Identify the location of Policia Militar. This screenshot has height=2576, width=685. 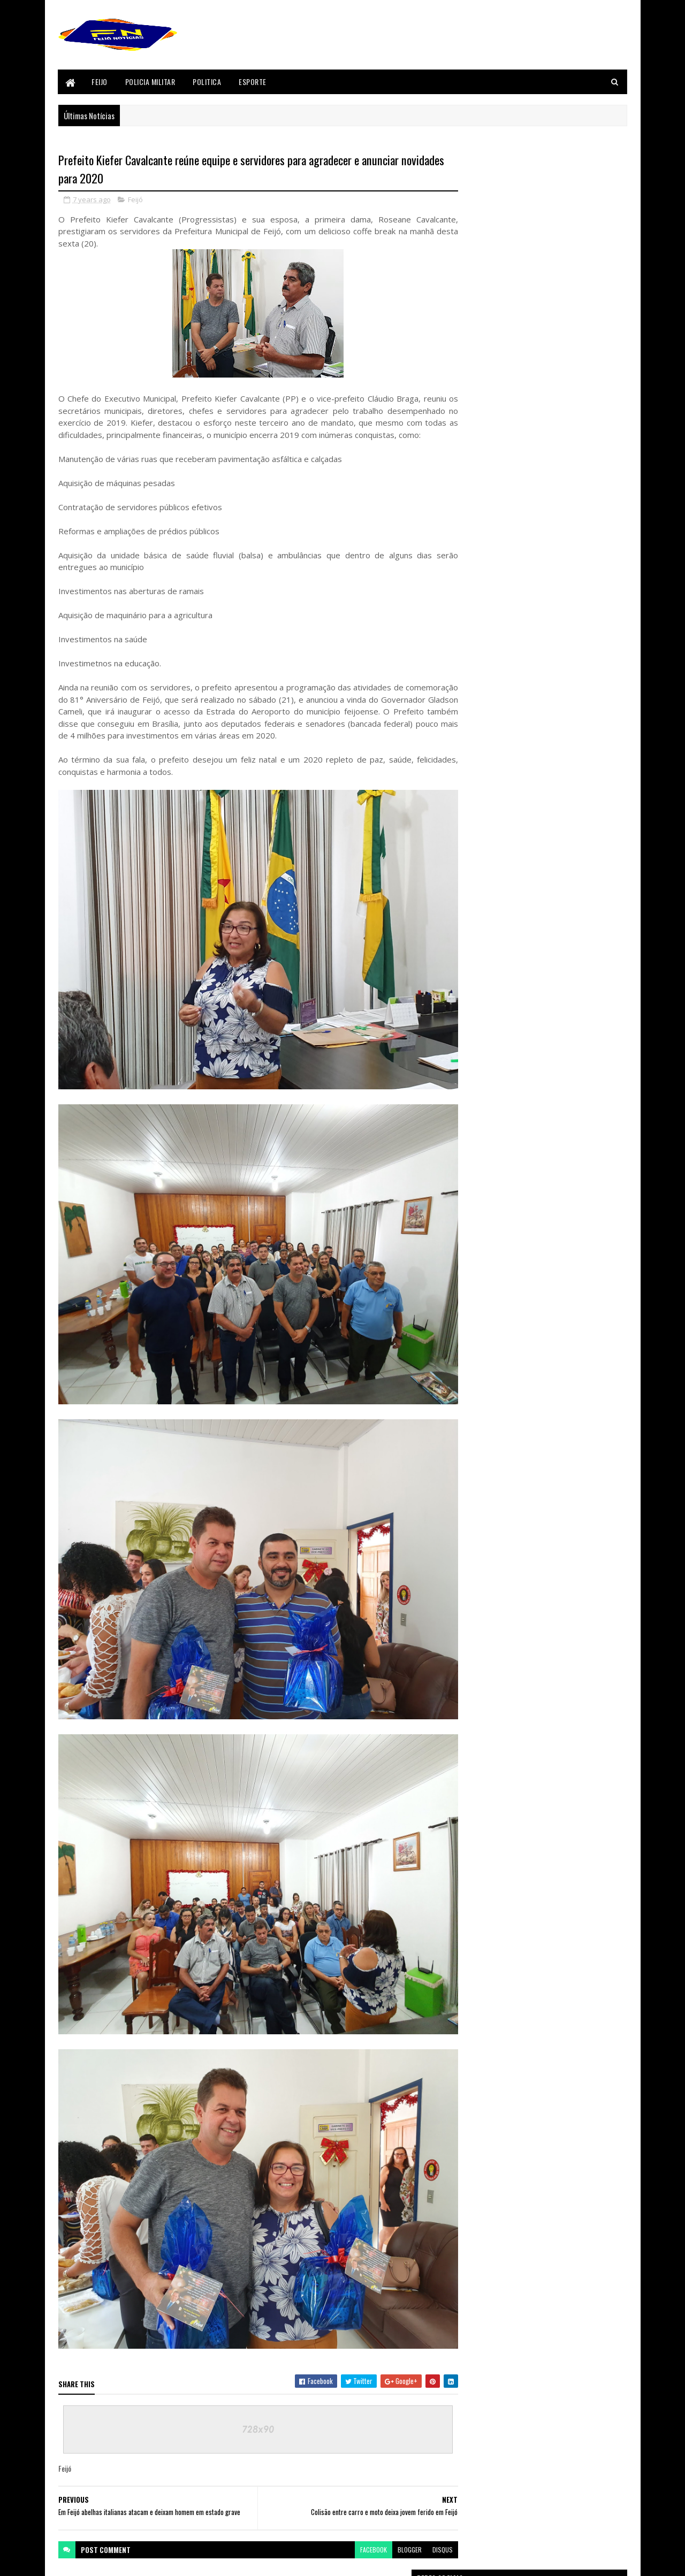
(150, 81).